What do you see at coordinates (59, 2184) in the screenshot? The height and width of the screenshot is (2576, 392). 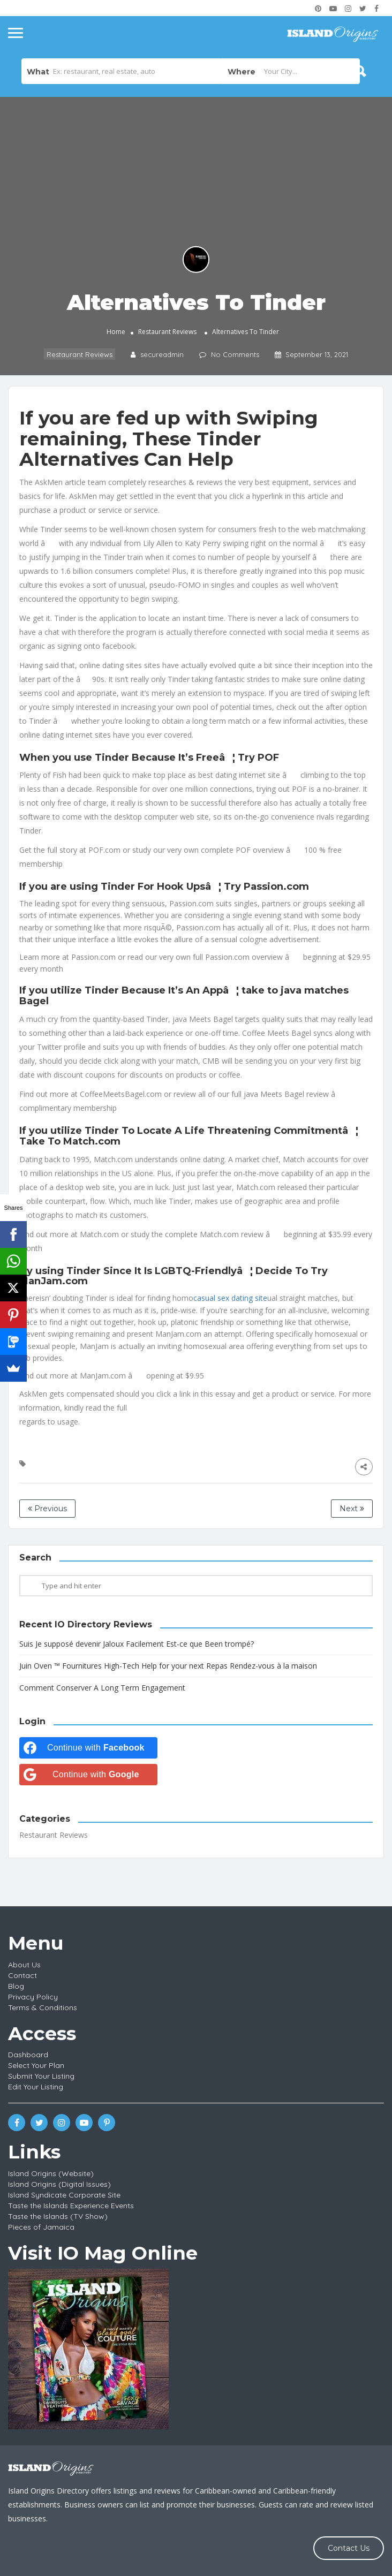 I see `Island Origins (Digital Issues)` at bounding box center [59, 2184].